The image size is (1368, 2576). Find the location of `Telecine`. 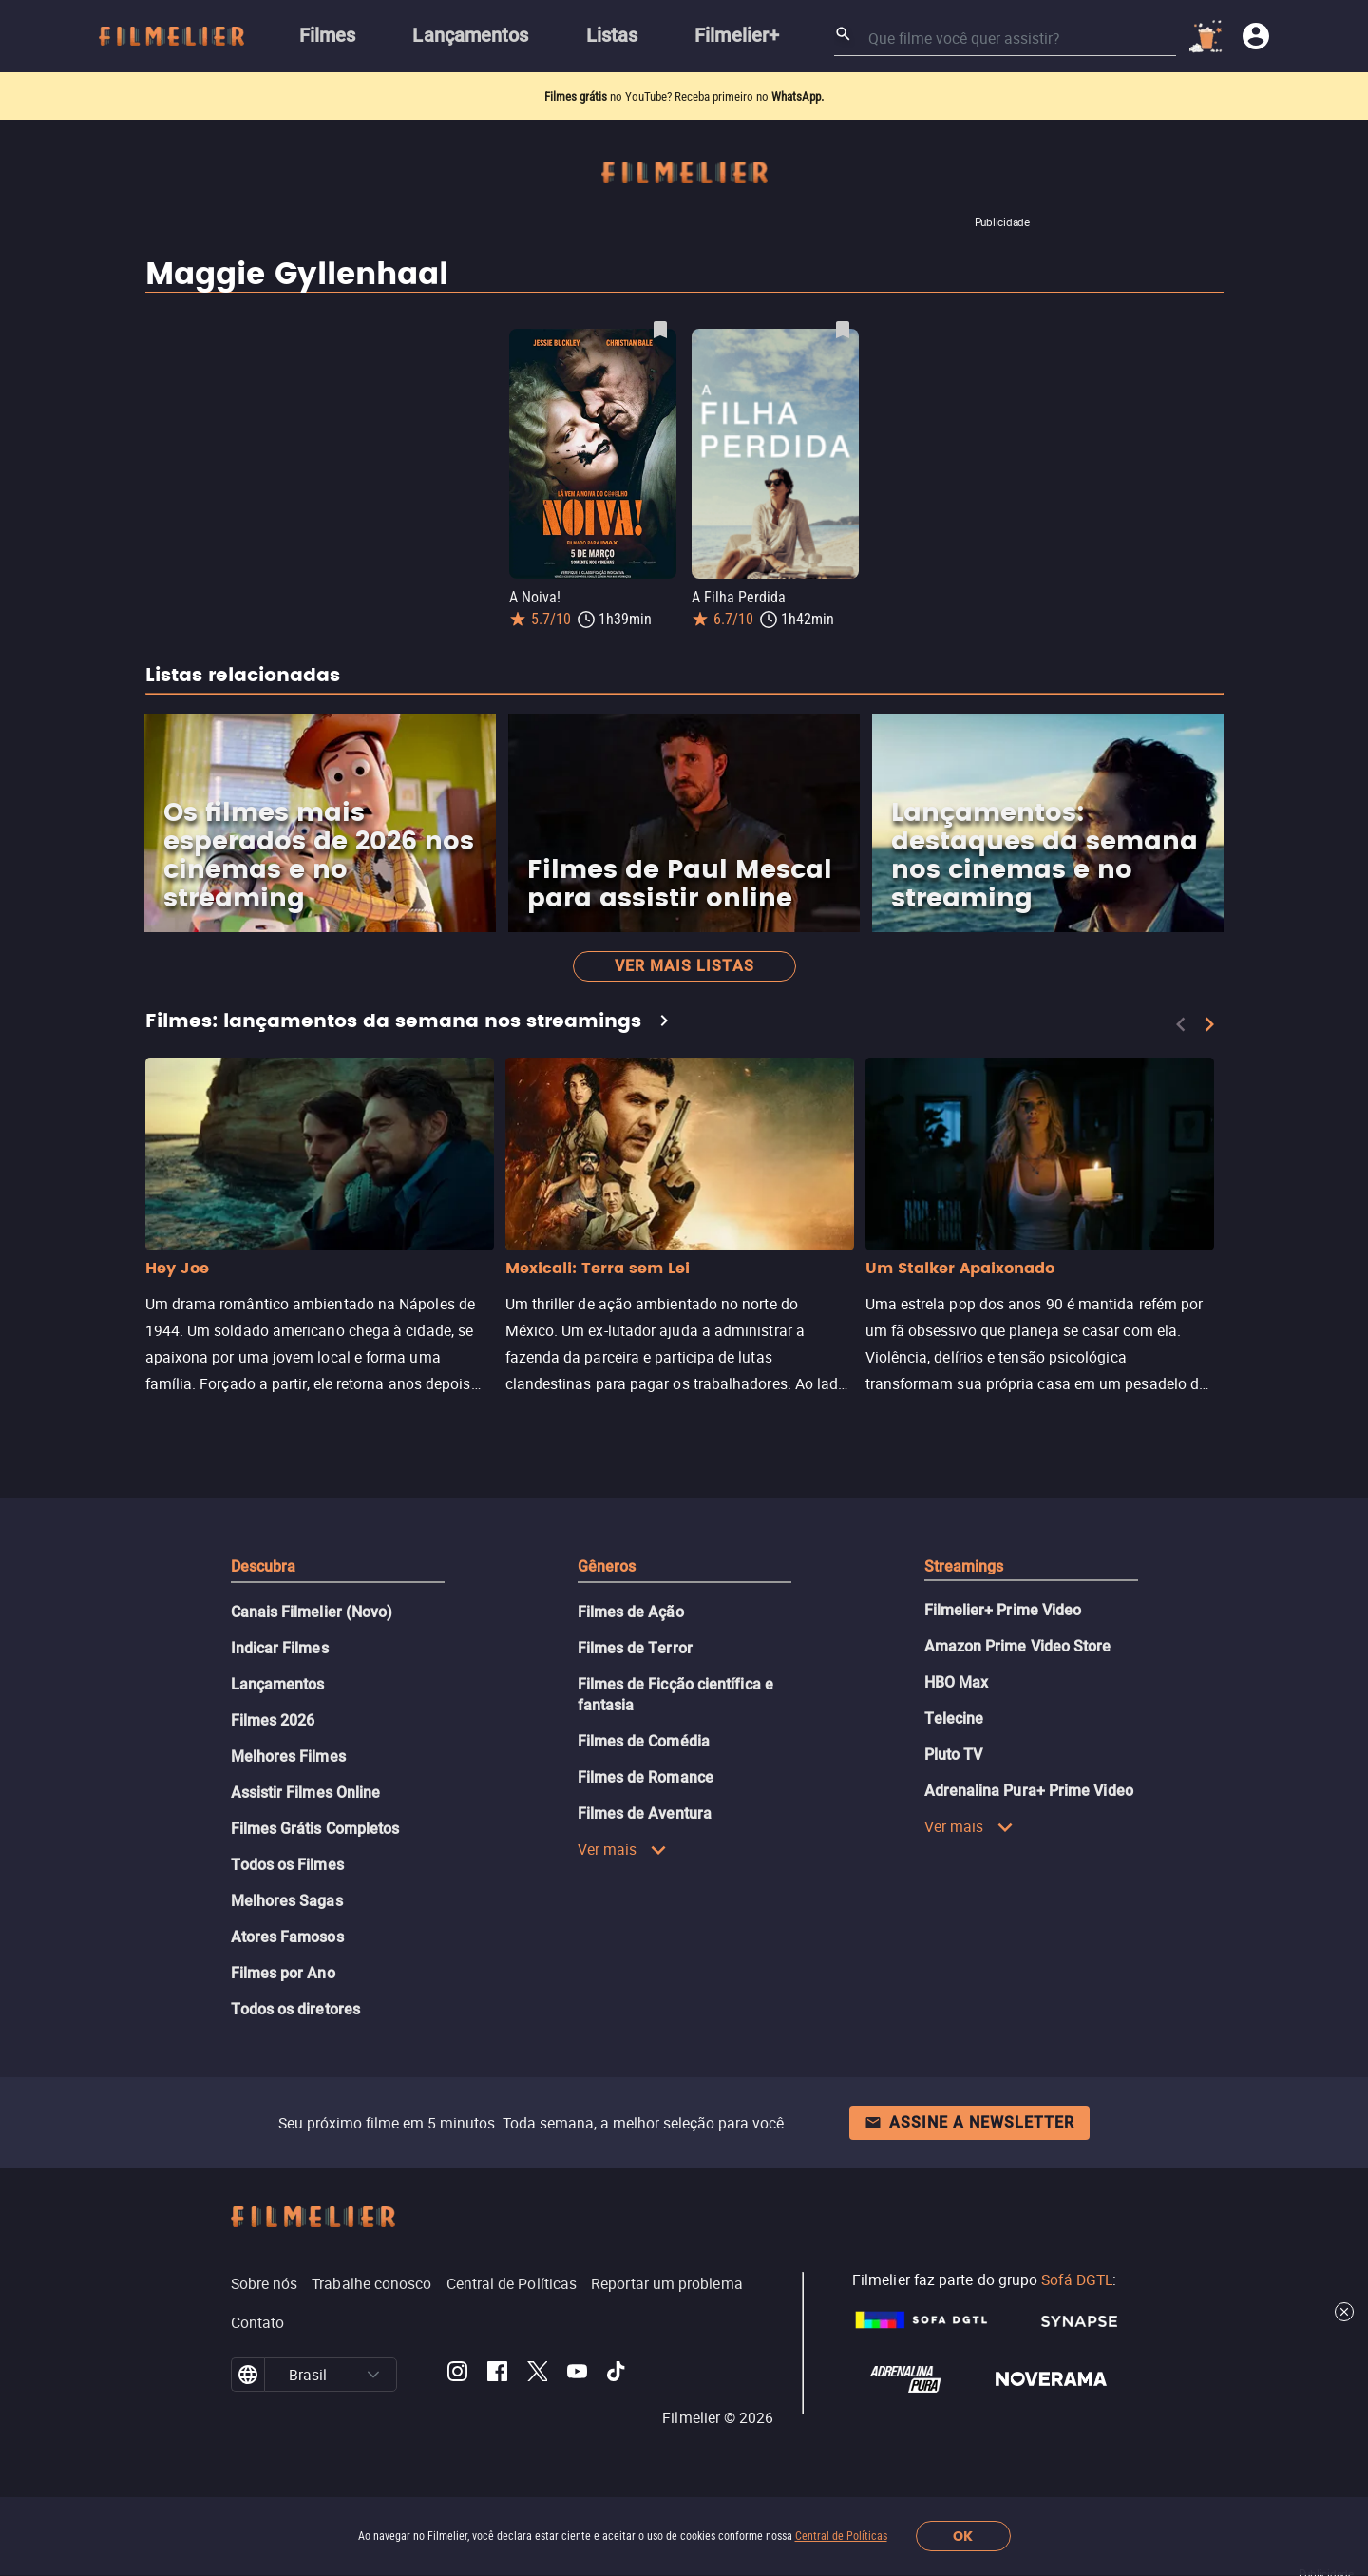

Telecine is located at coordinates (954, 1718).